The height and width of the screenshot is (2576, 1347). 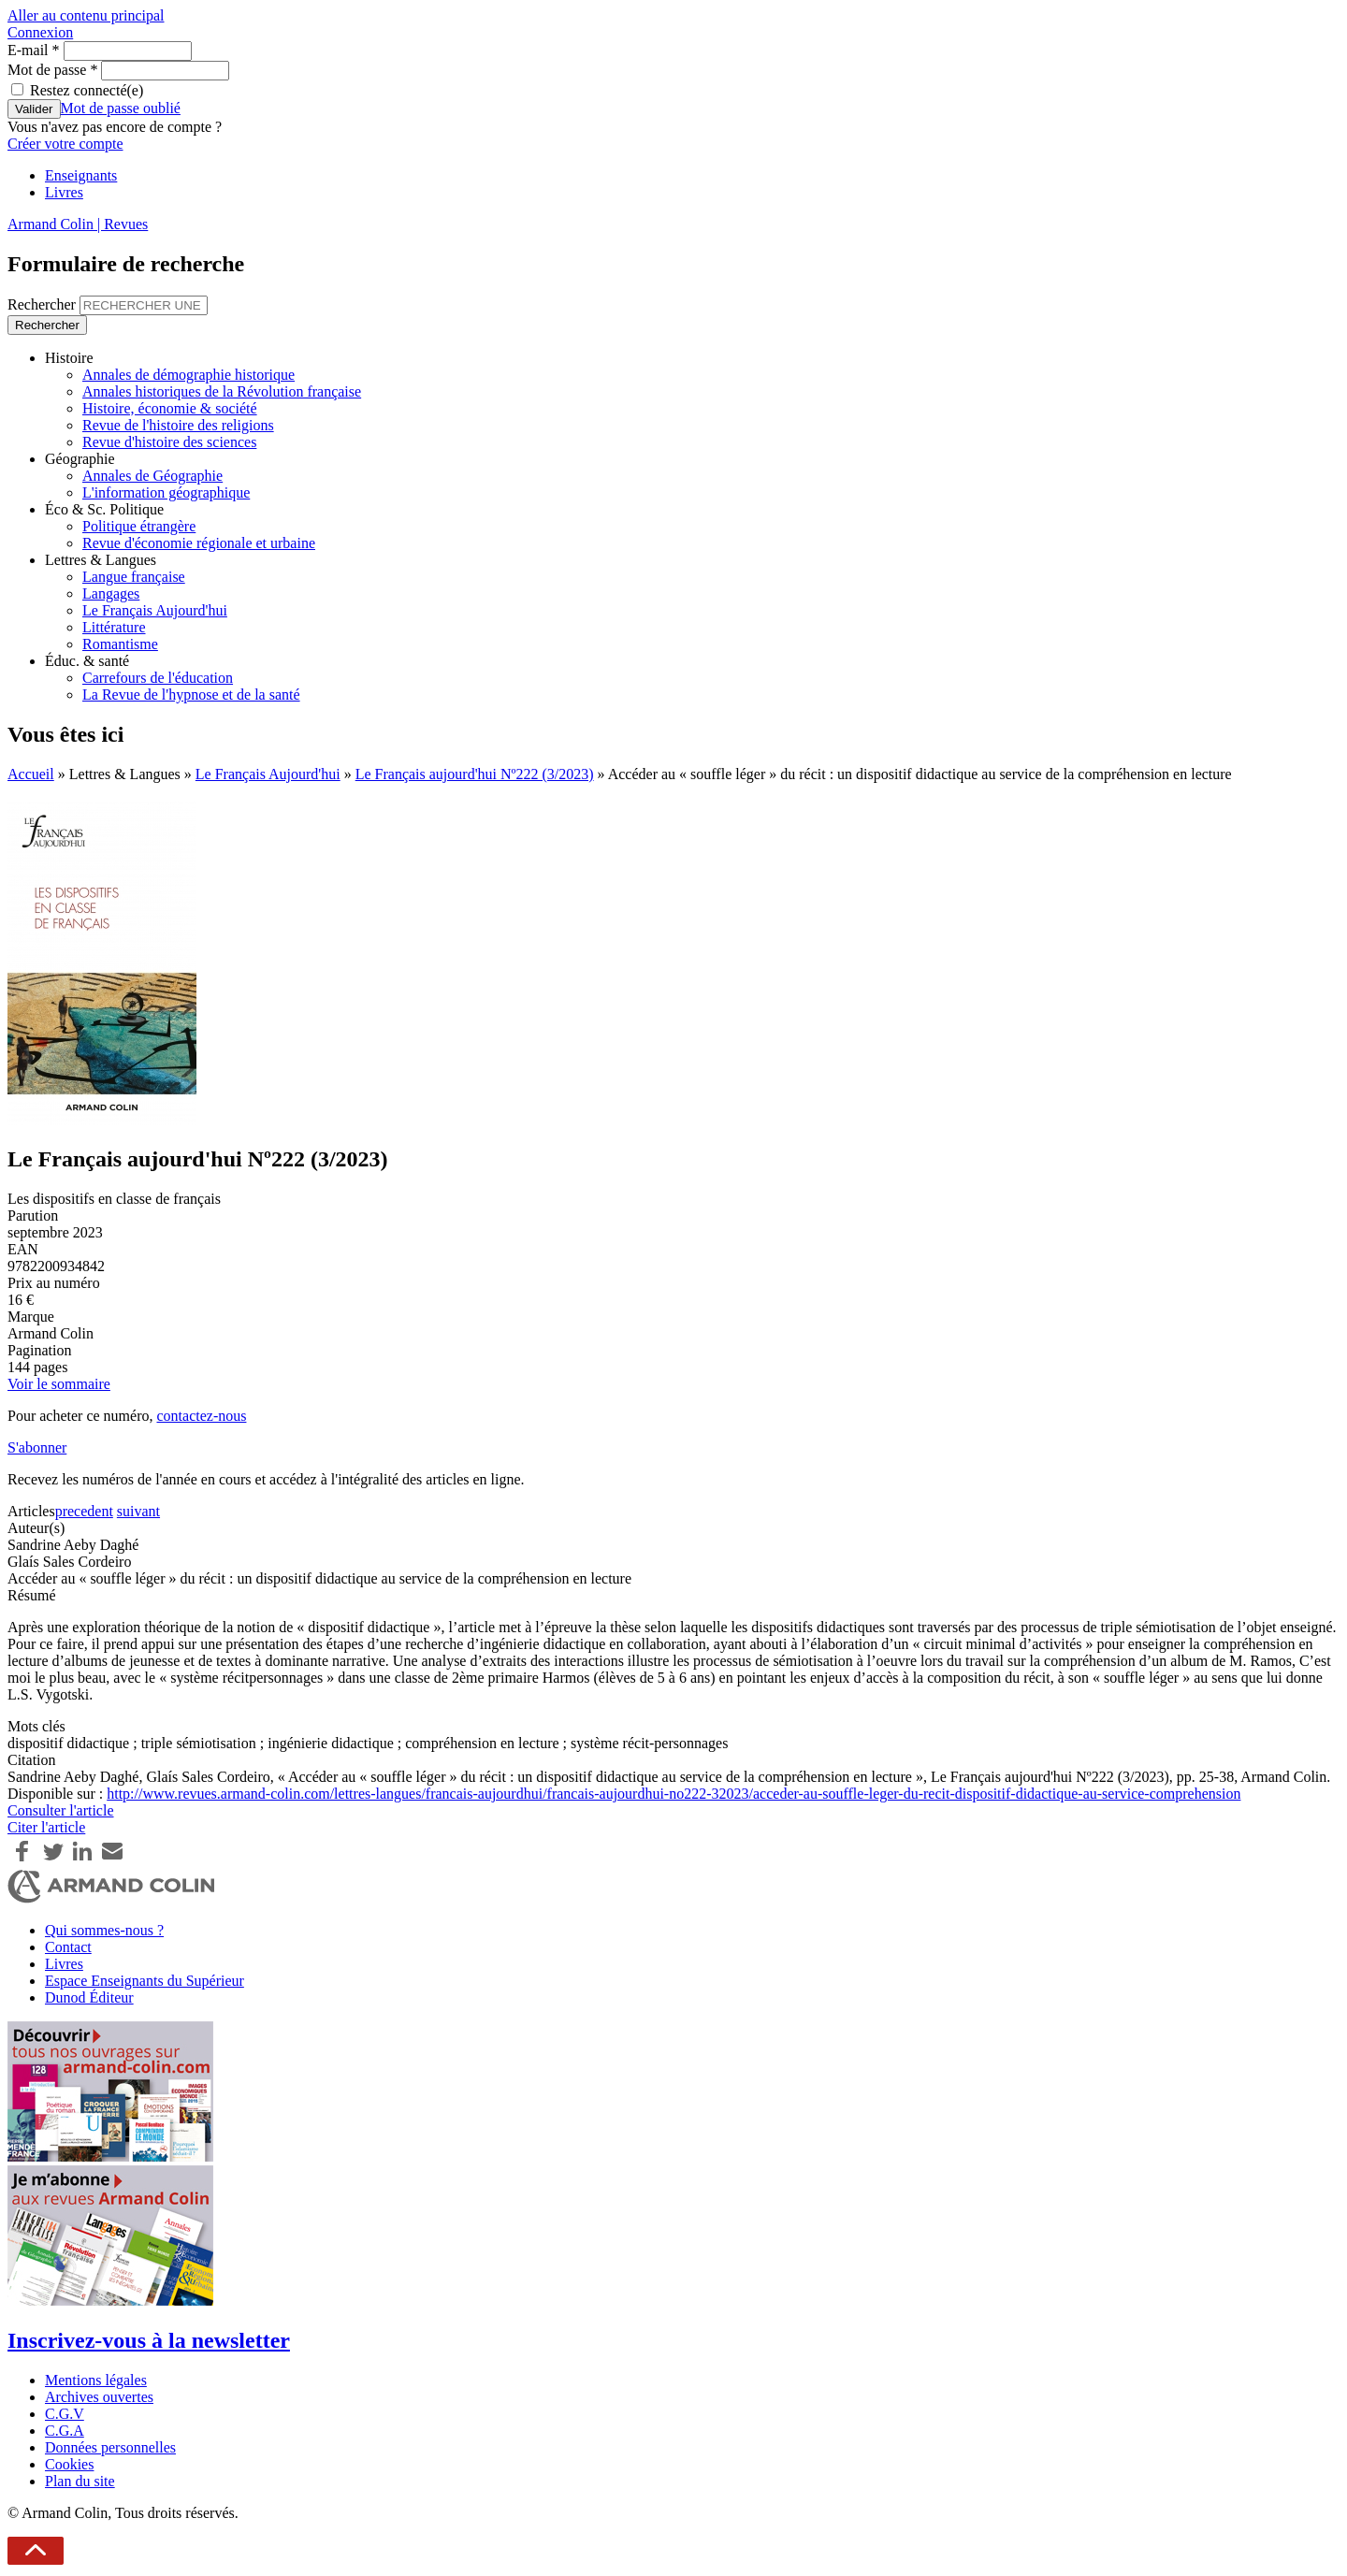 I want to click on Revue d'économie régionale et urbaine, so click(x=198, y=543).